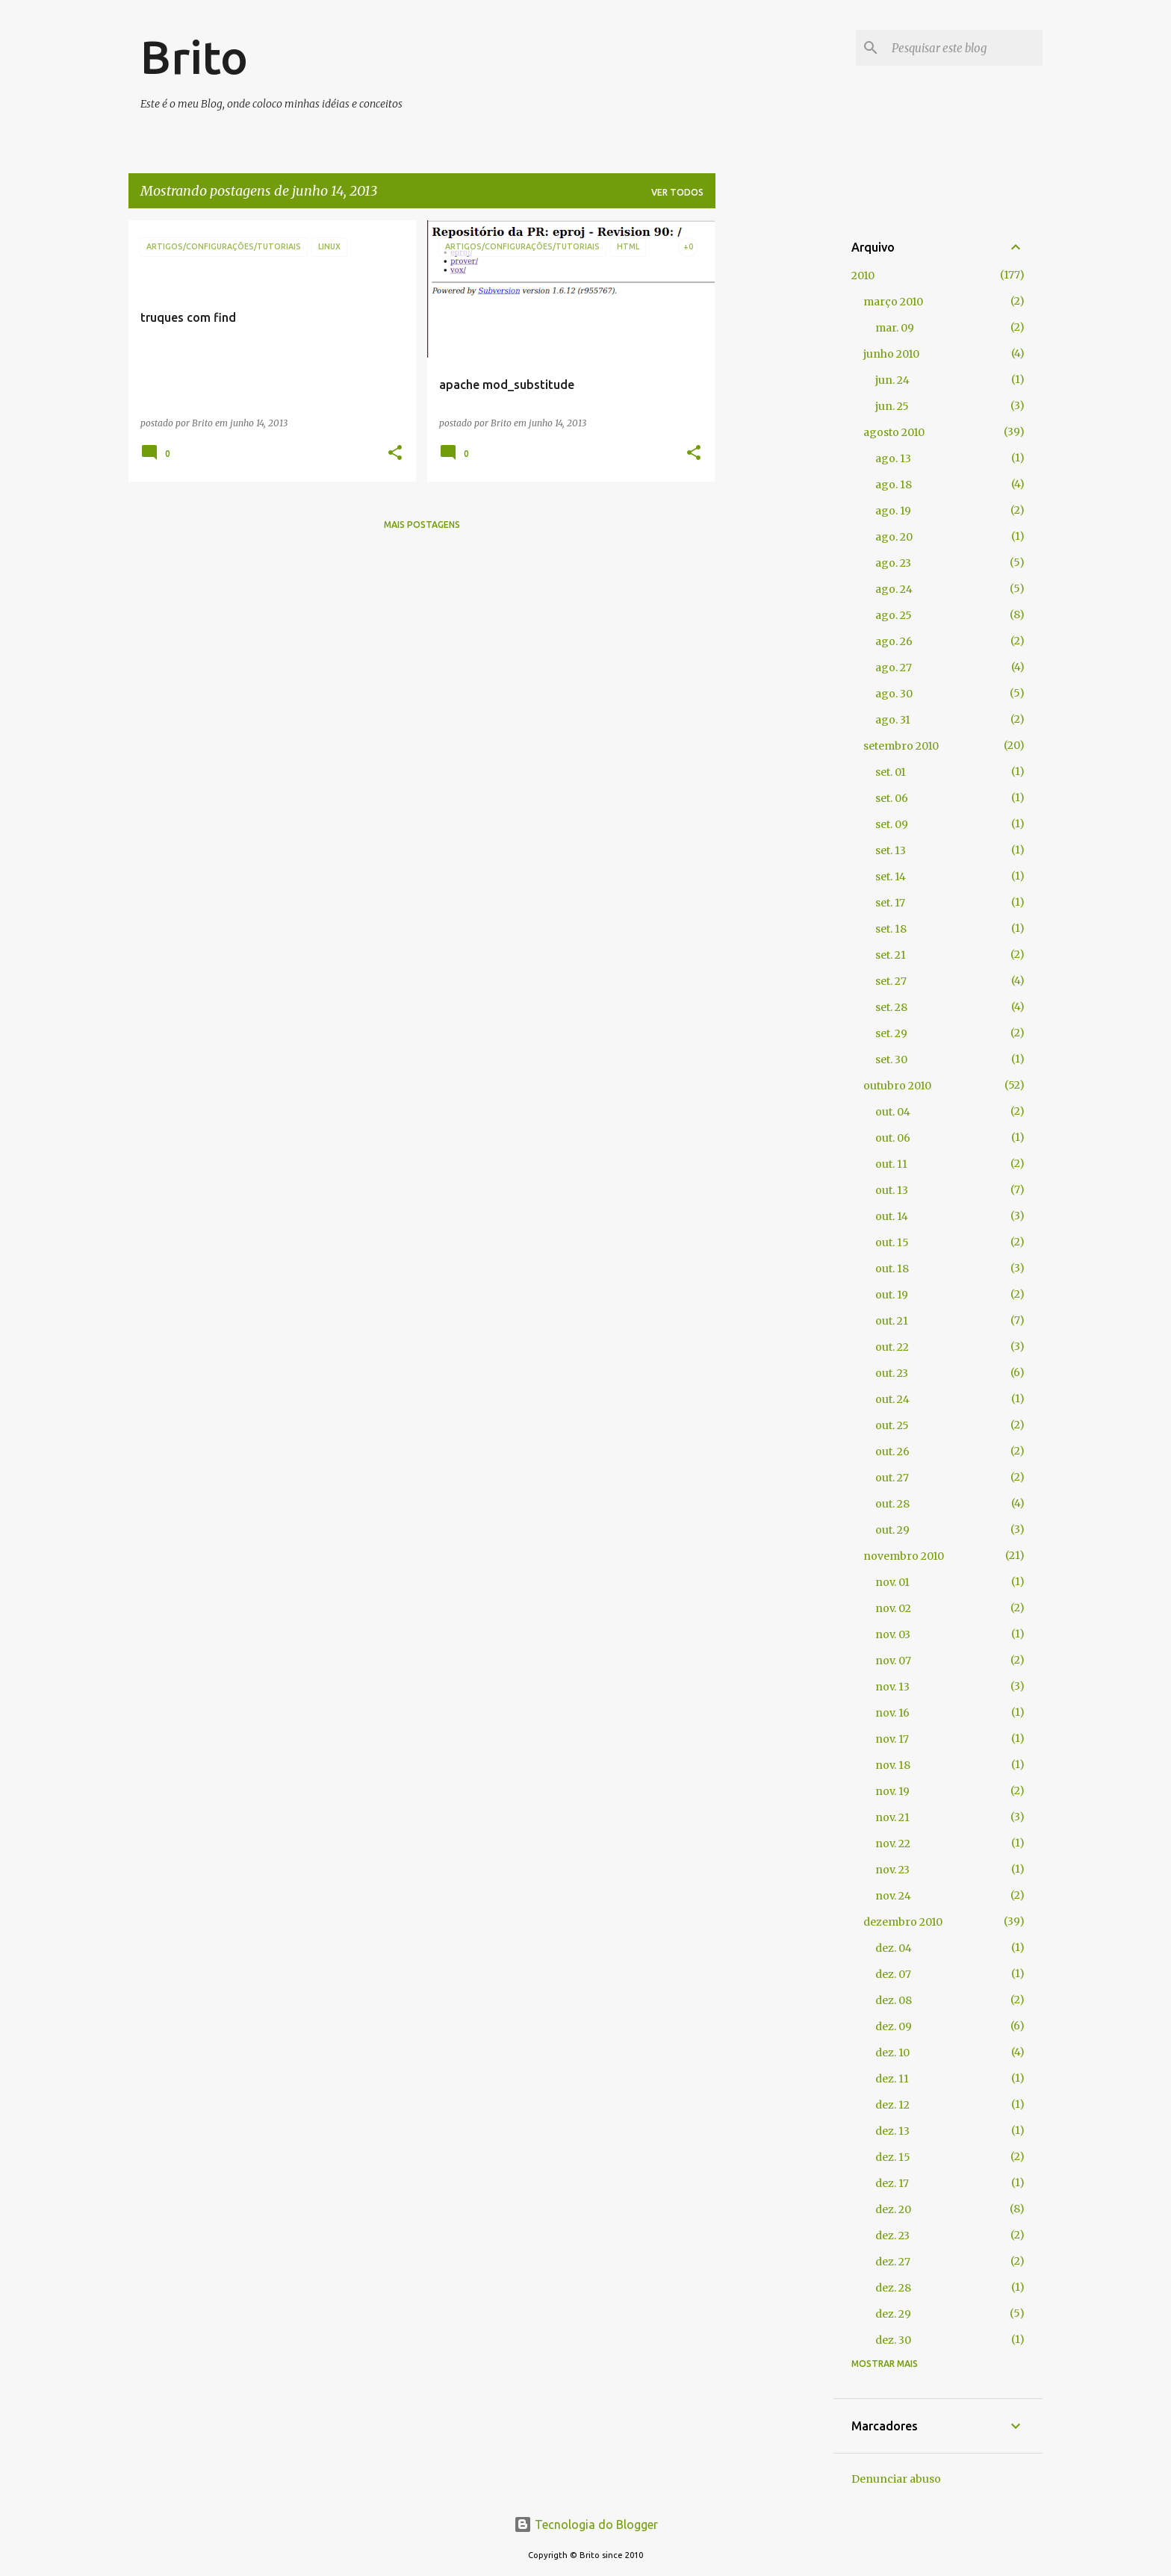  I want to click on out. 04, so click(892, 1112).